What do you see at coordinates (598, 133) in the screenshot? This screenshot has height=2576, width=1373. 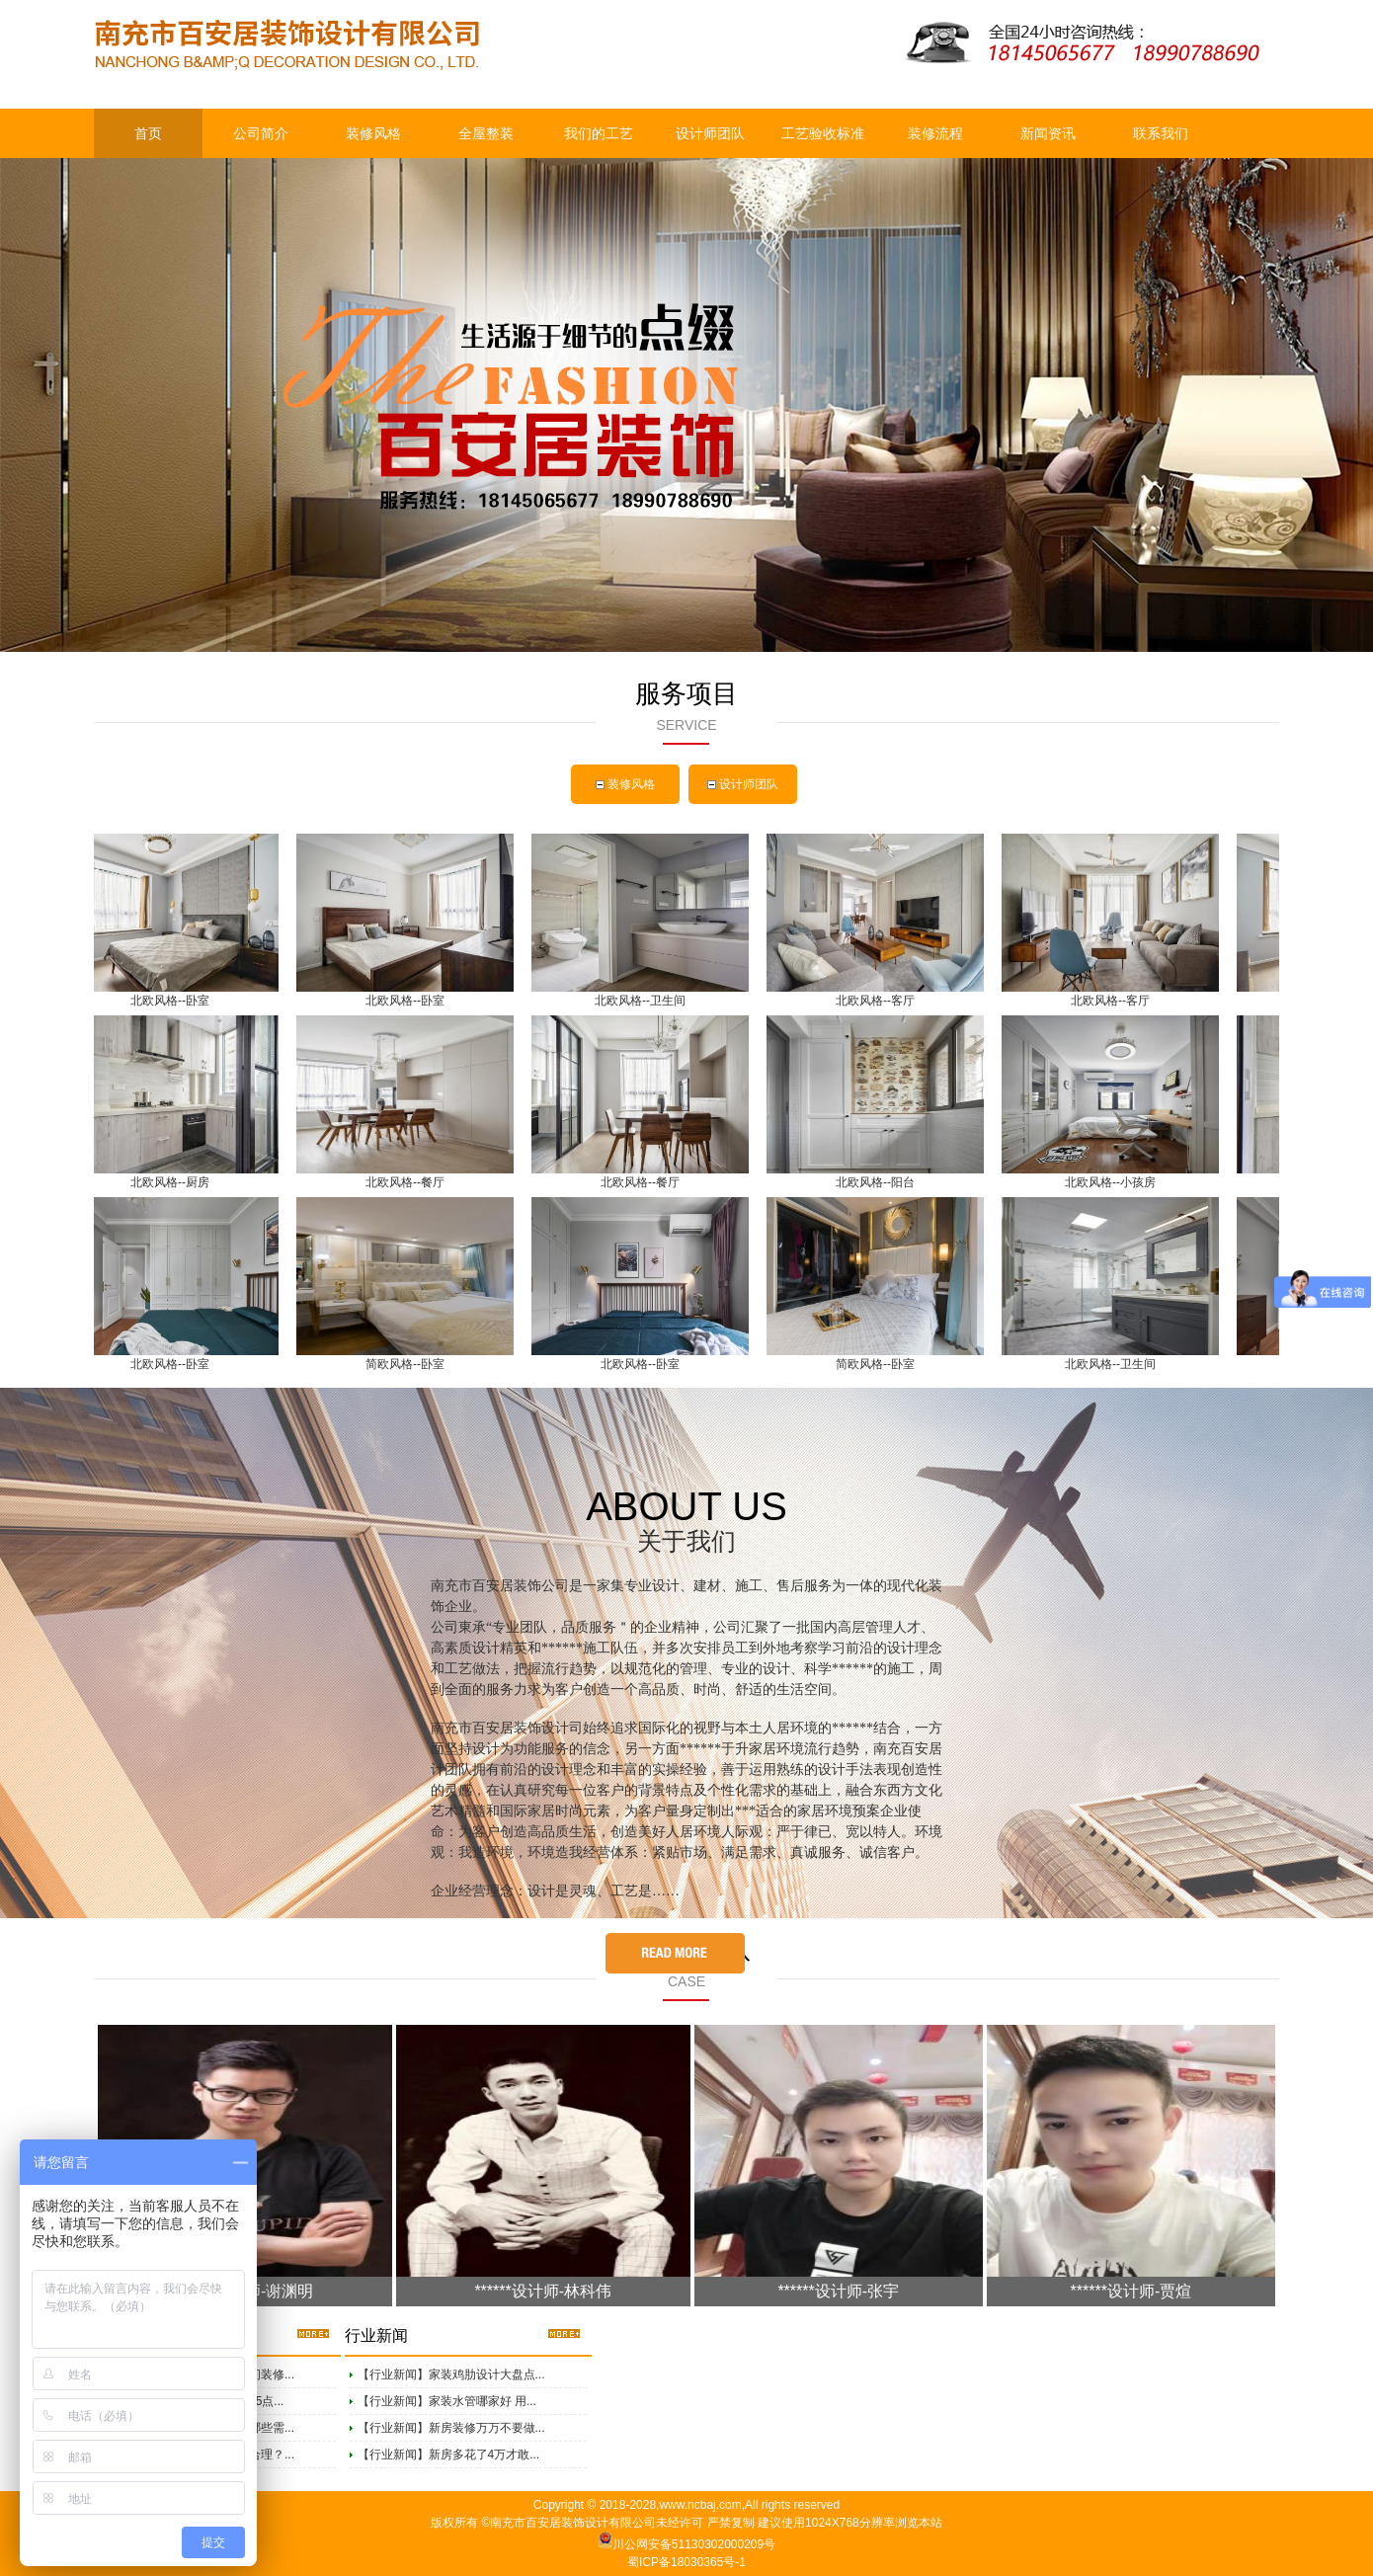 I see `我们的工艺` at bounding box center [598, 133].